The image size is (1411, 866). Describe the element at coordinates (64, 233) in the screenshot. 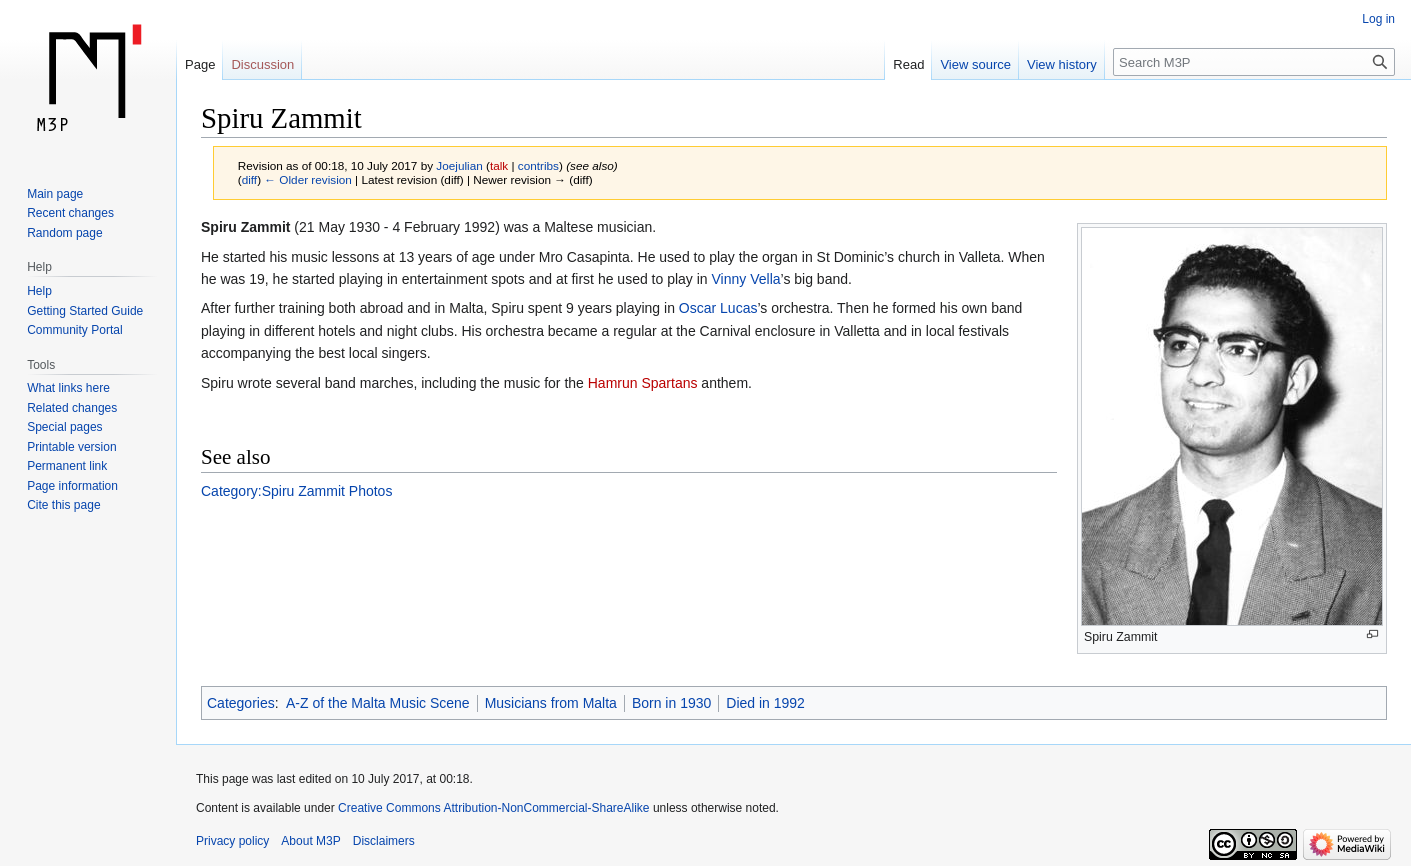

I see `Random page` at that location.